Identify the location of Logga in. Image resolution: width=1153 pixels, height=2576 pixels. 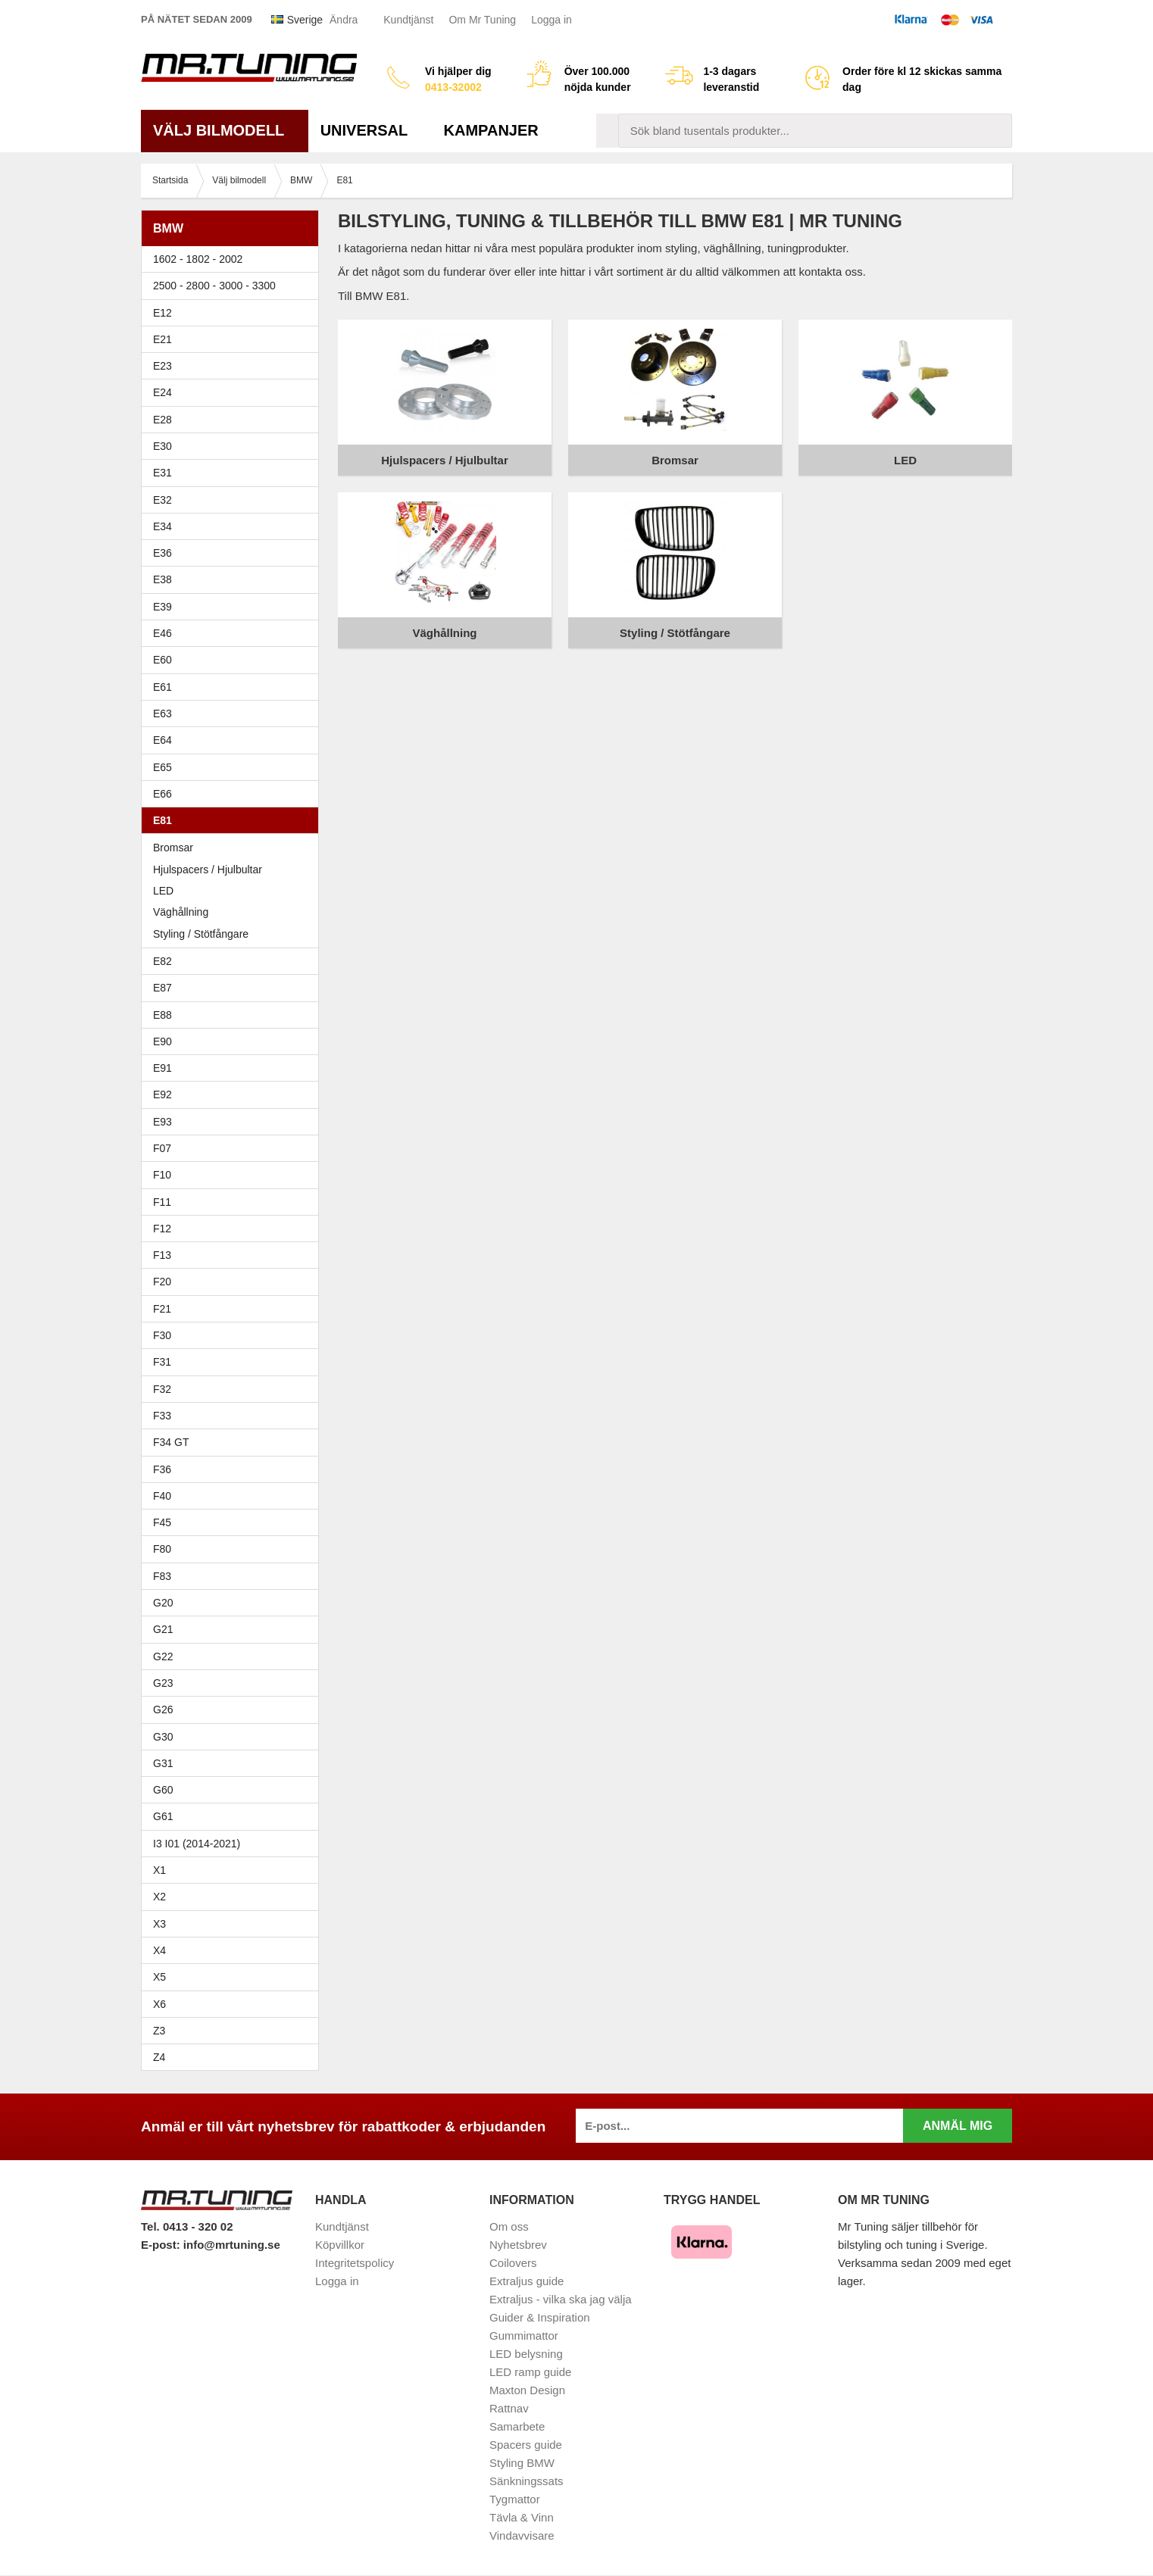
(551, 20).